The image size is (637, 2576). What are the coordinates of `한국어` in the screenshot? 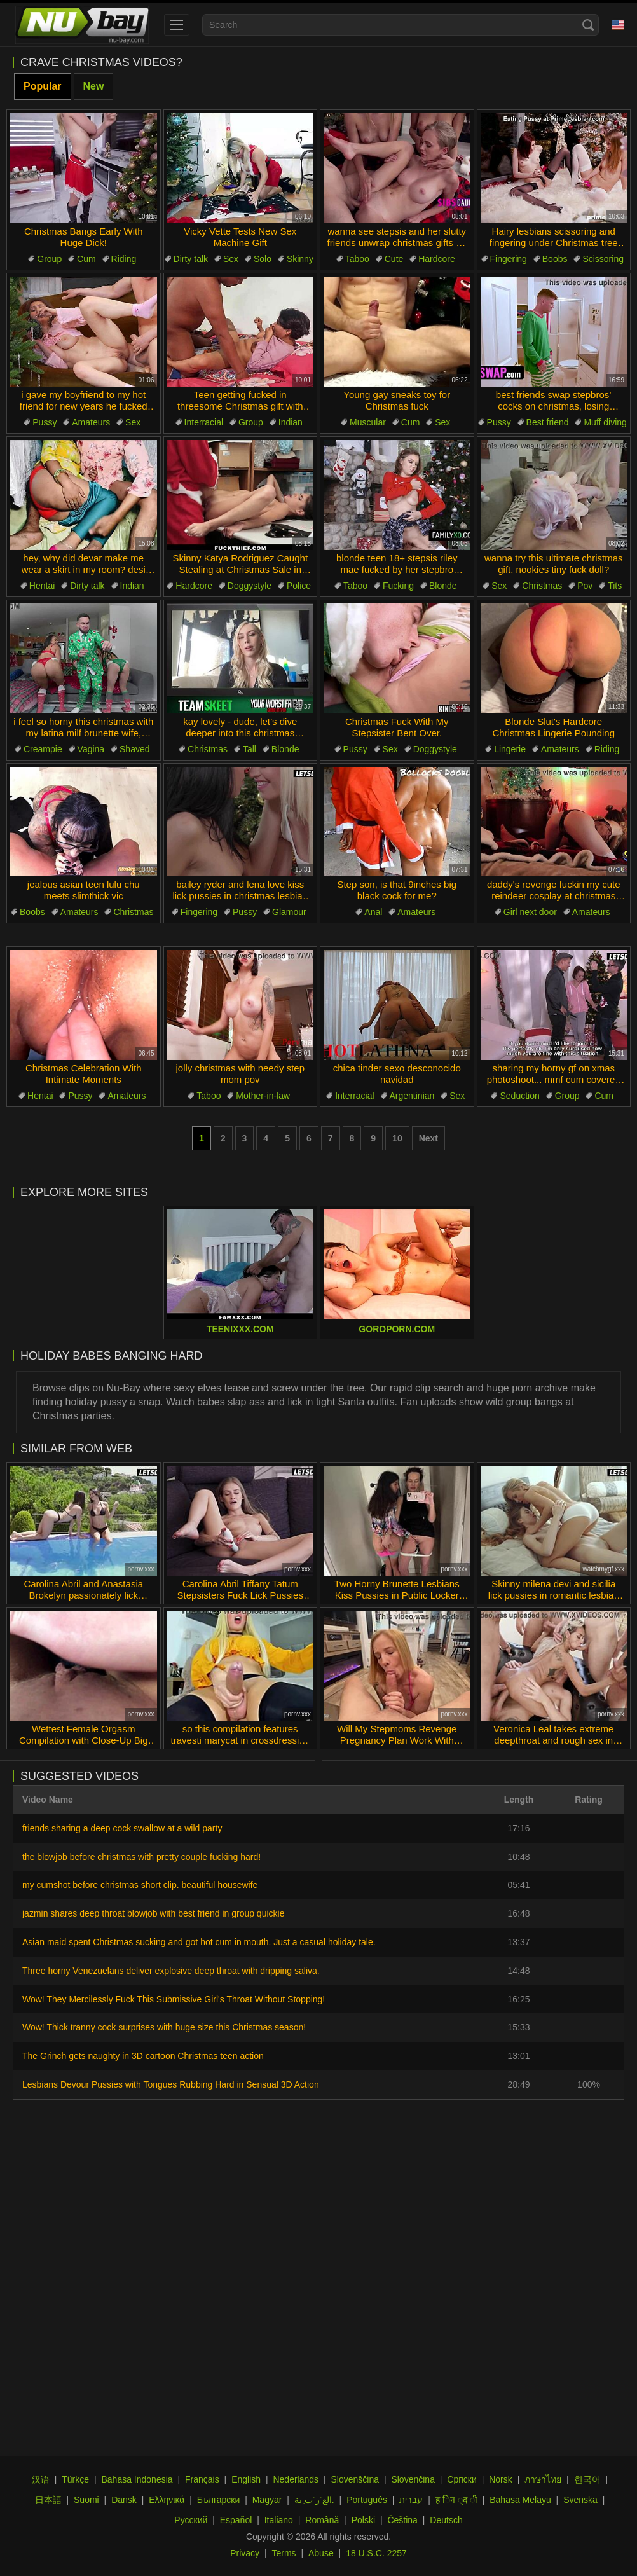 It's located at (587, 2479).